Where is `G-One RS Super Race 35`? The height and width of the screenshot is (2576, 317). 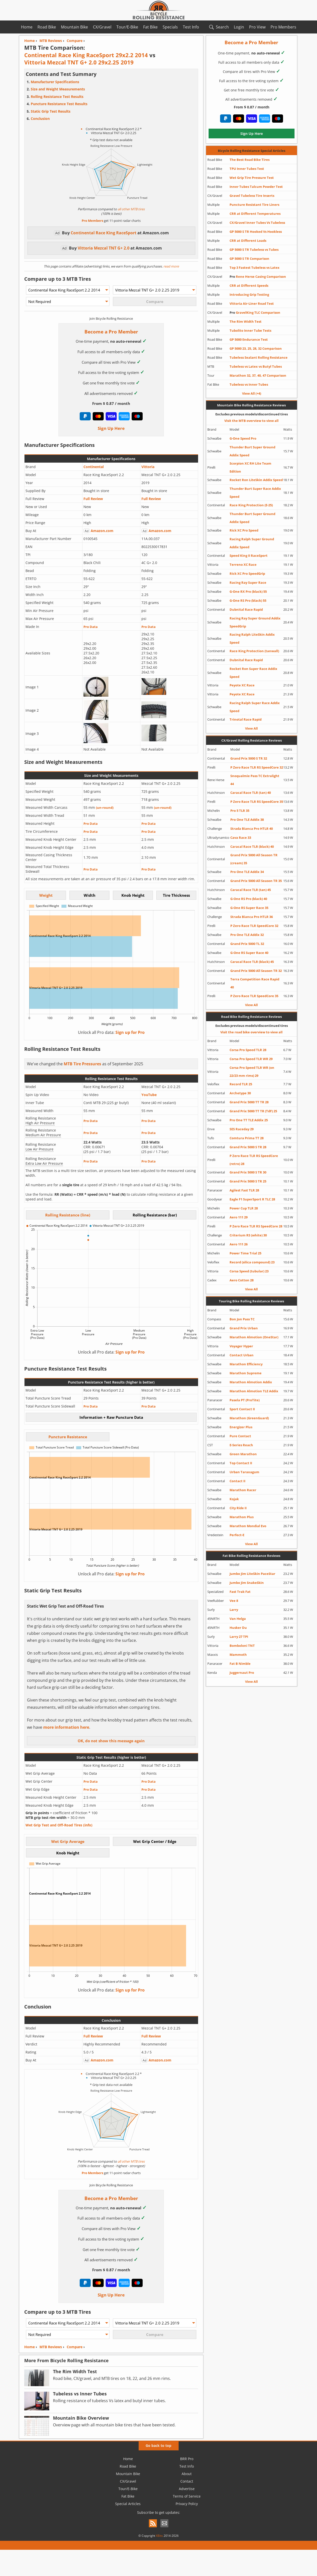
G-One RS Super Race 35 is located at coordinates (249, 907).